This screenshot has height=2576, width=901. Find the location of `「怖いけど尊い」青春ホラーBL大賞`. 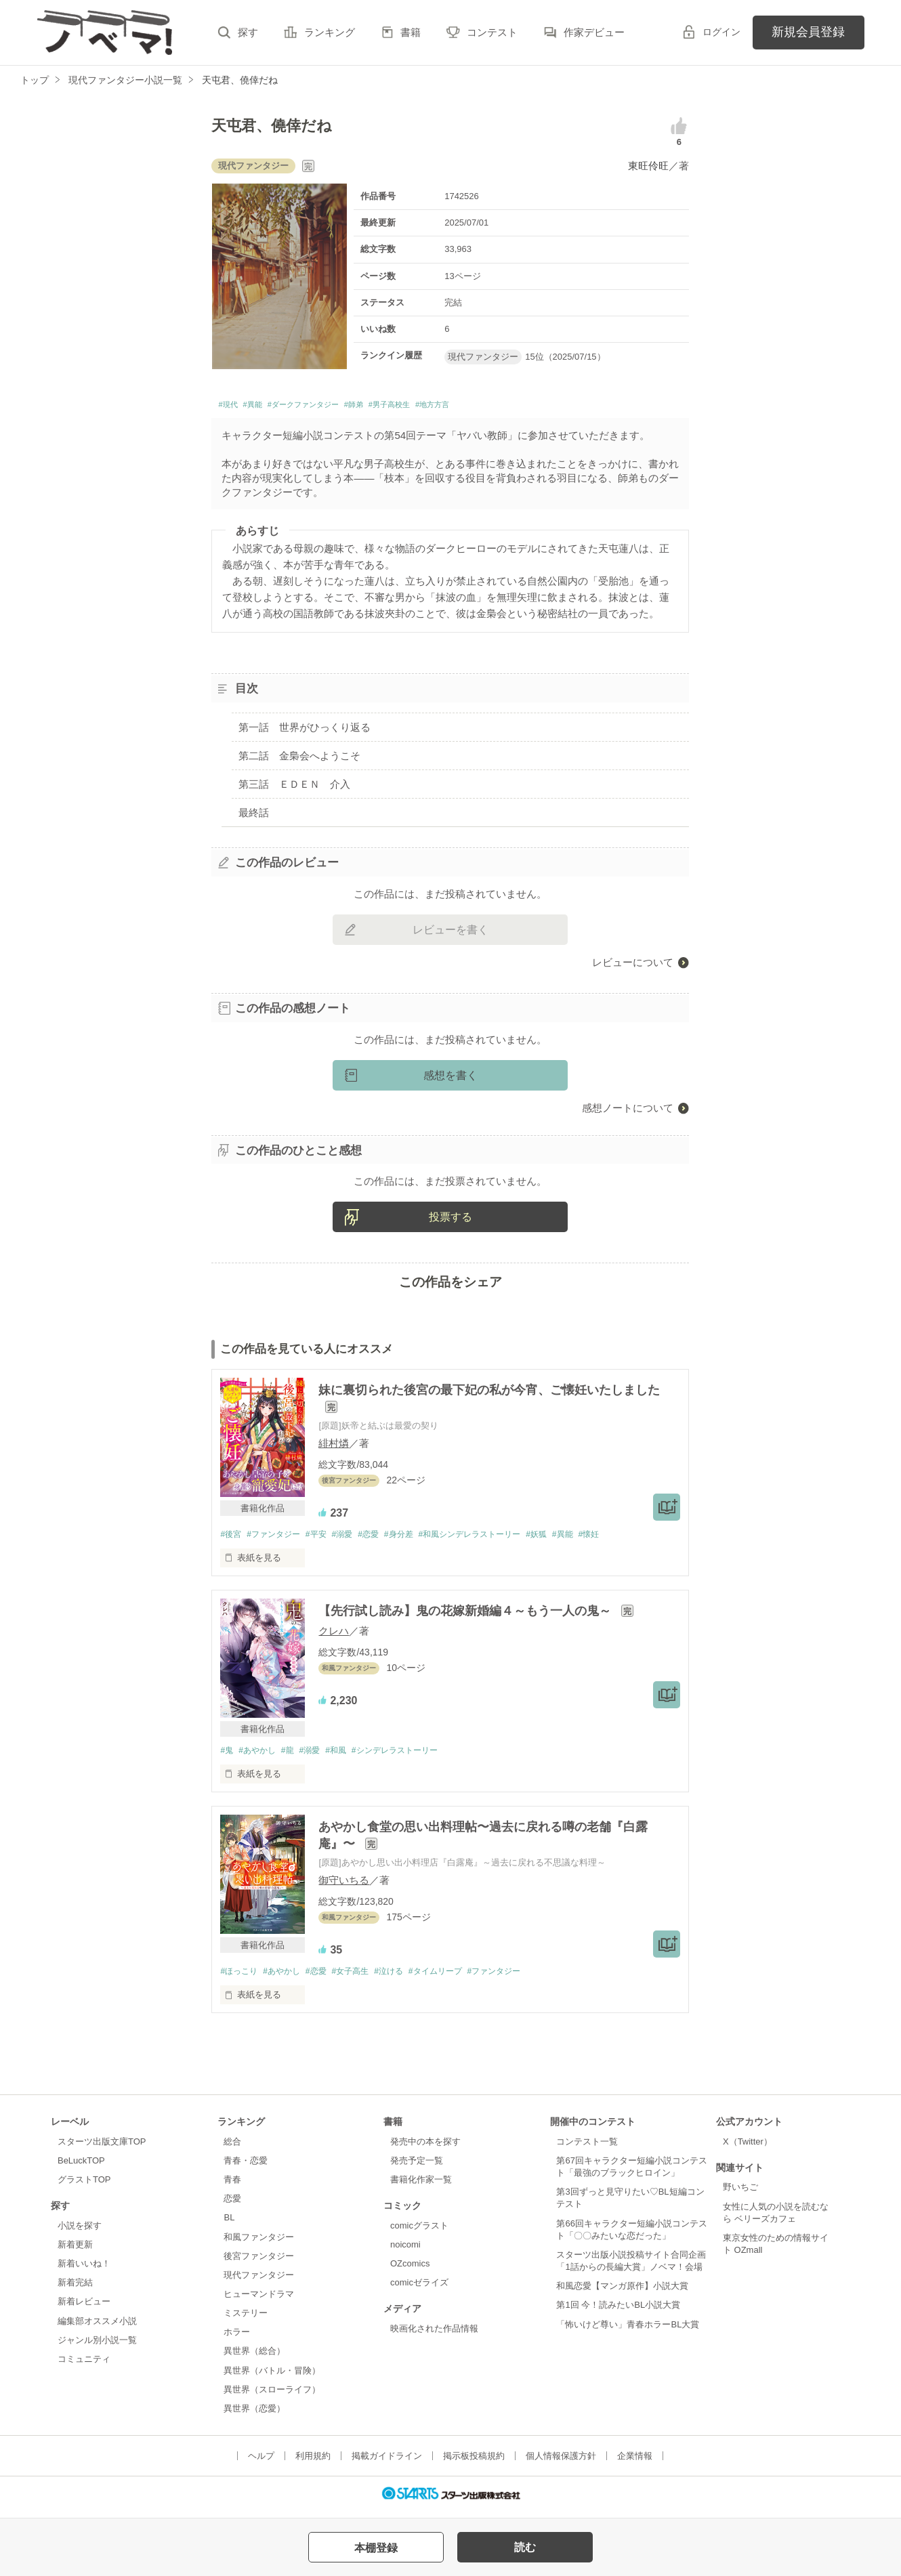

「怖いけど尊い」青春ホラーBL大賞 is located at coordinates (627, 2330).